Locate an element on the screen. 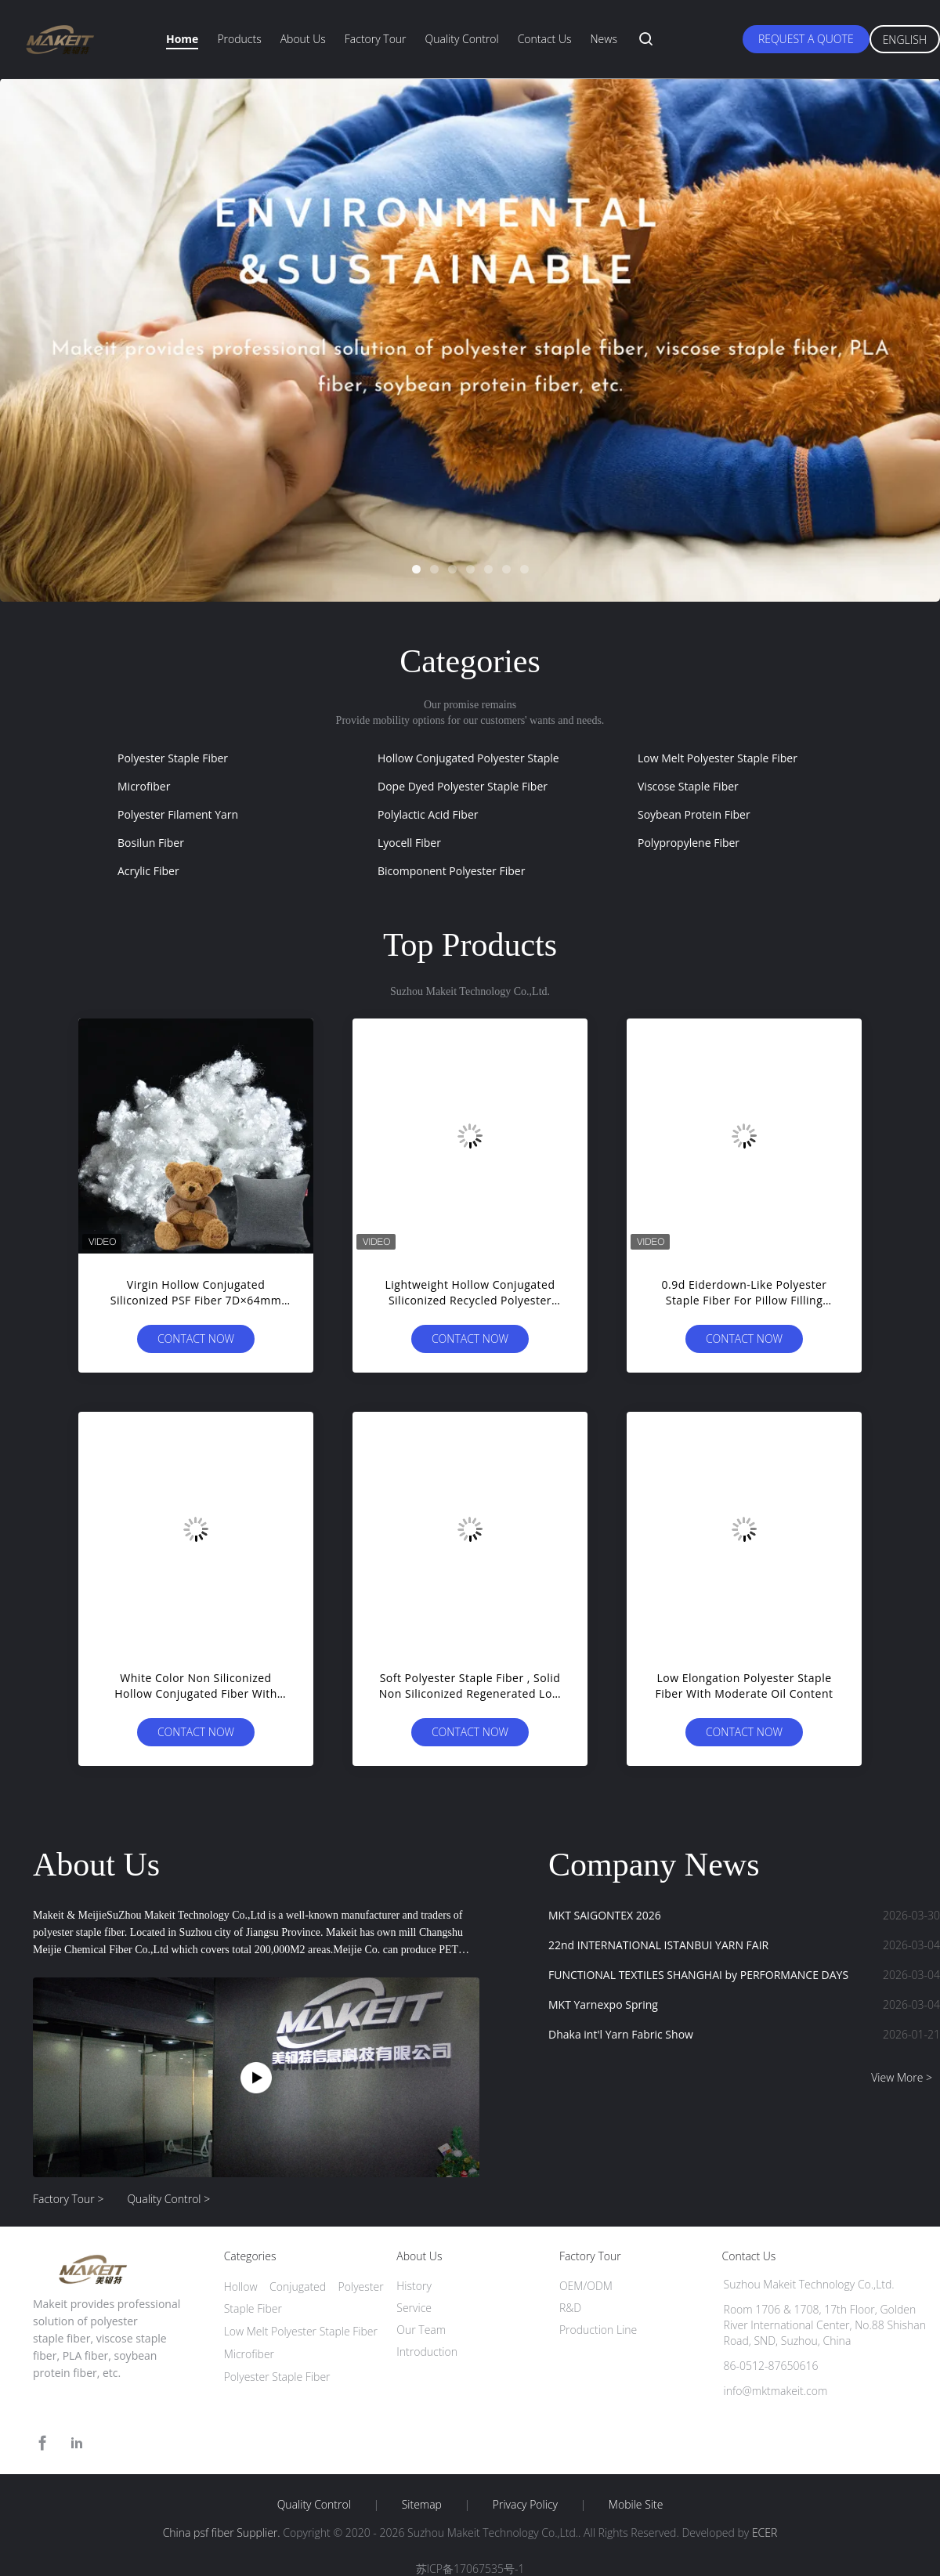  Contact Us is located at coordinates (545, 38).